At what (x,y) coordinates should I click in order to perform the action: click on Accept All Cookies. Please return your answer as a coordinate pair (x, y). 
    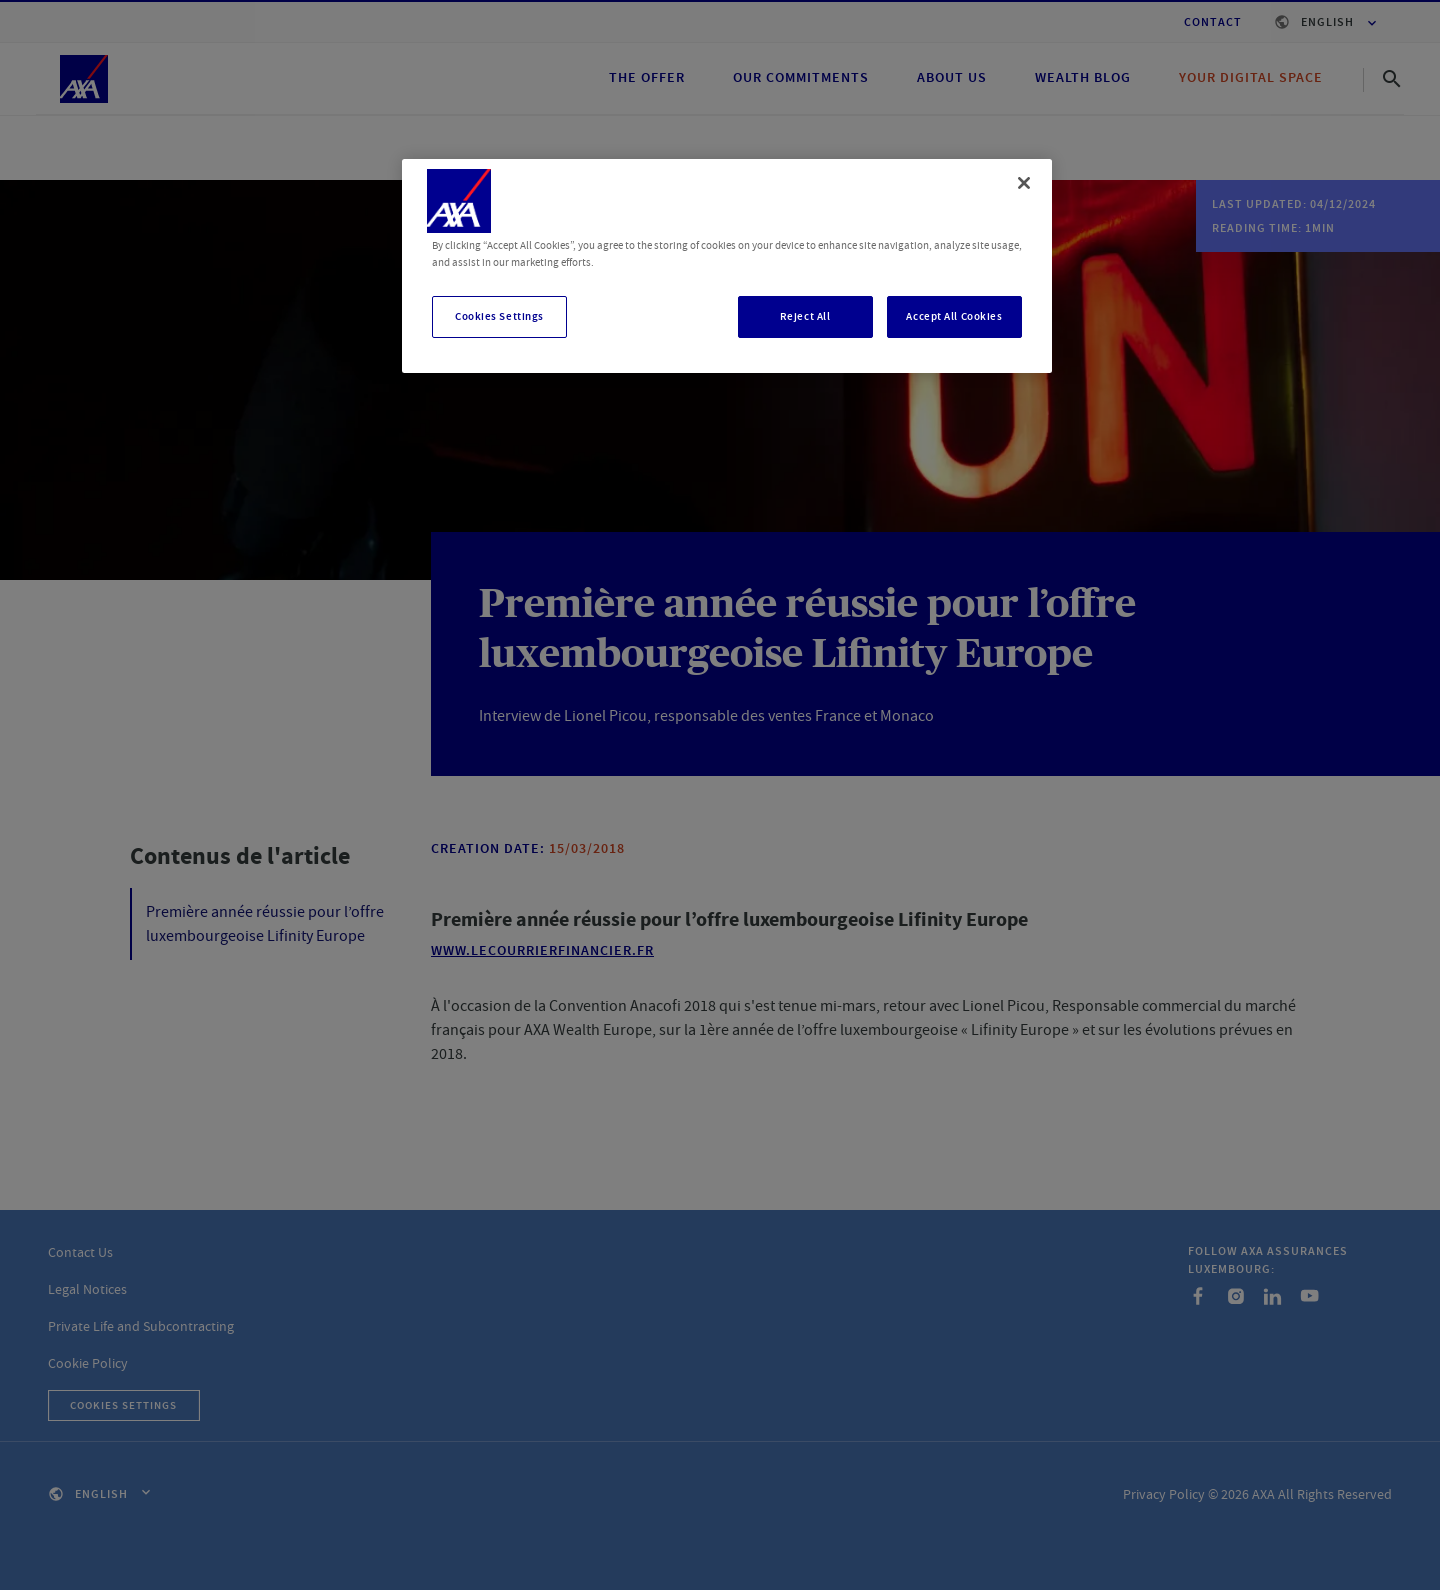
    Looking at the image, I should click on (954, 316).